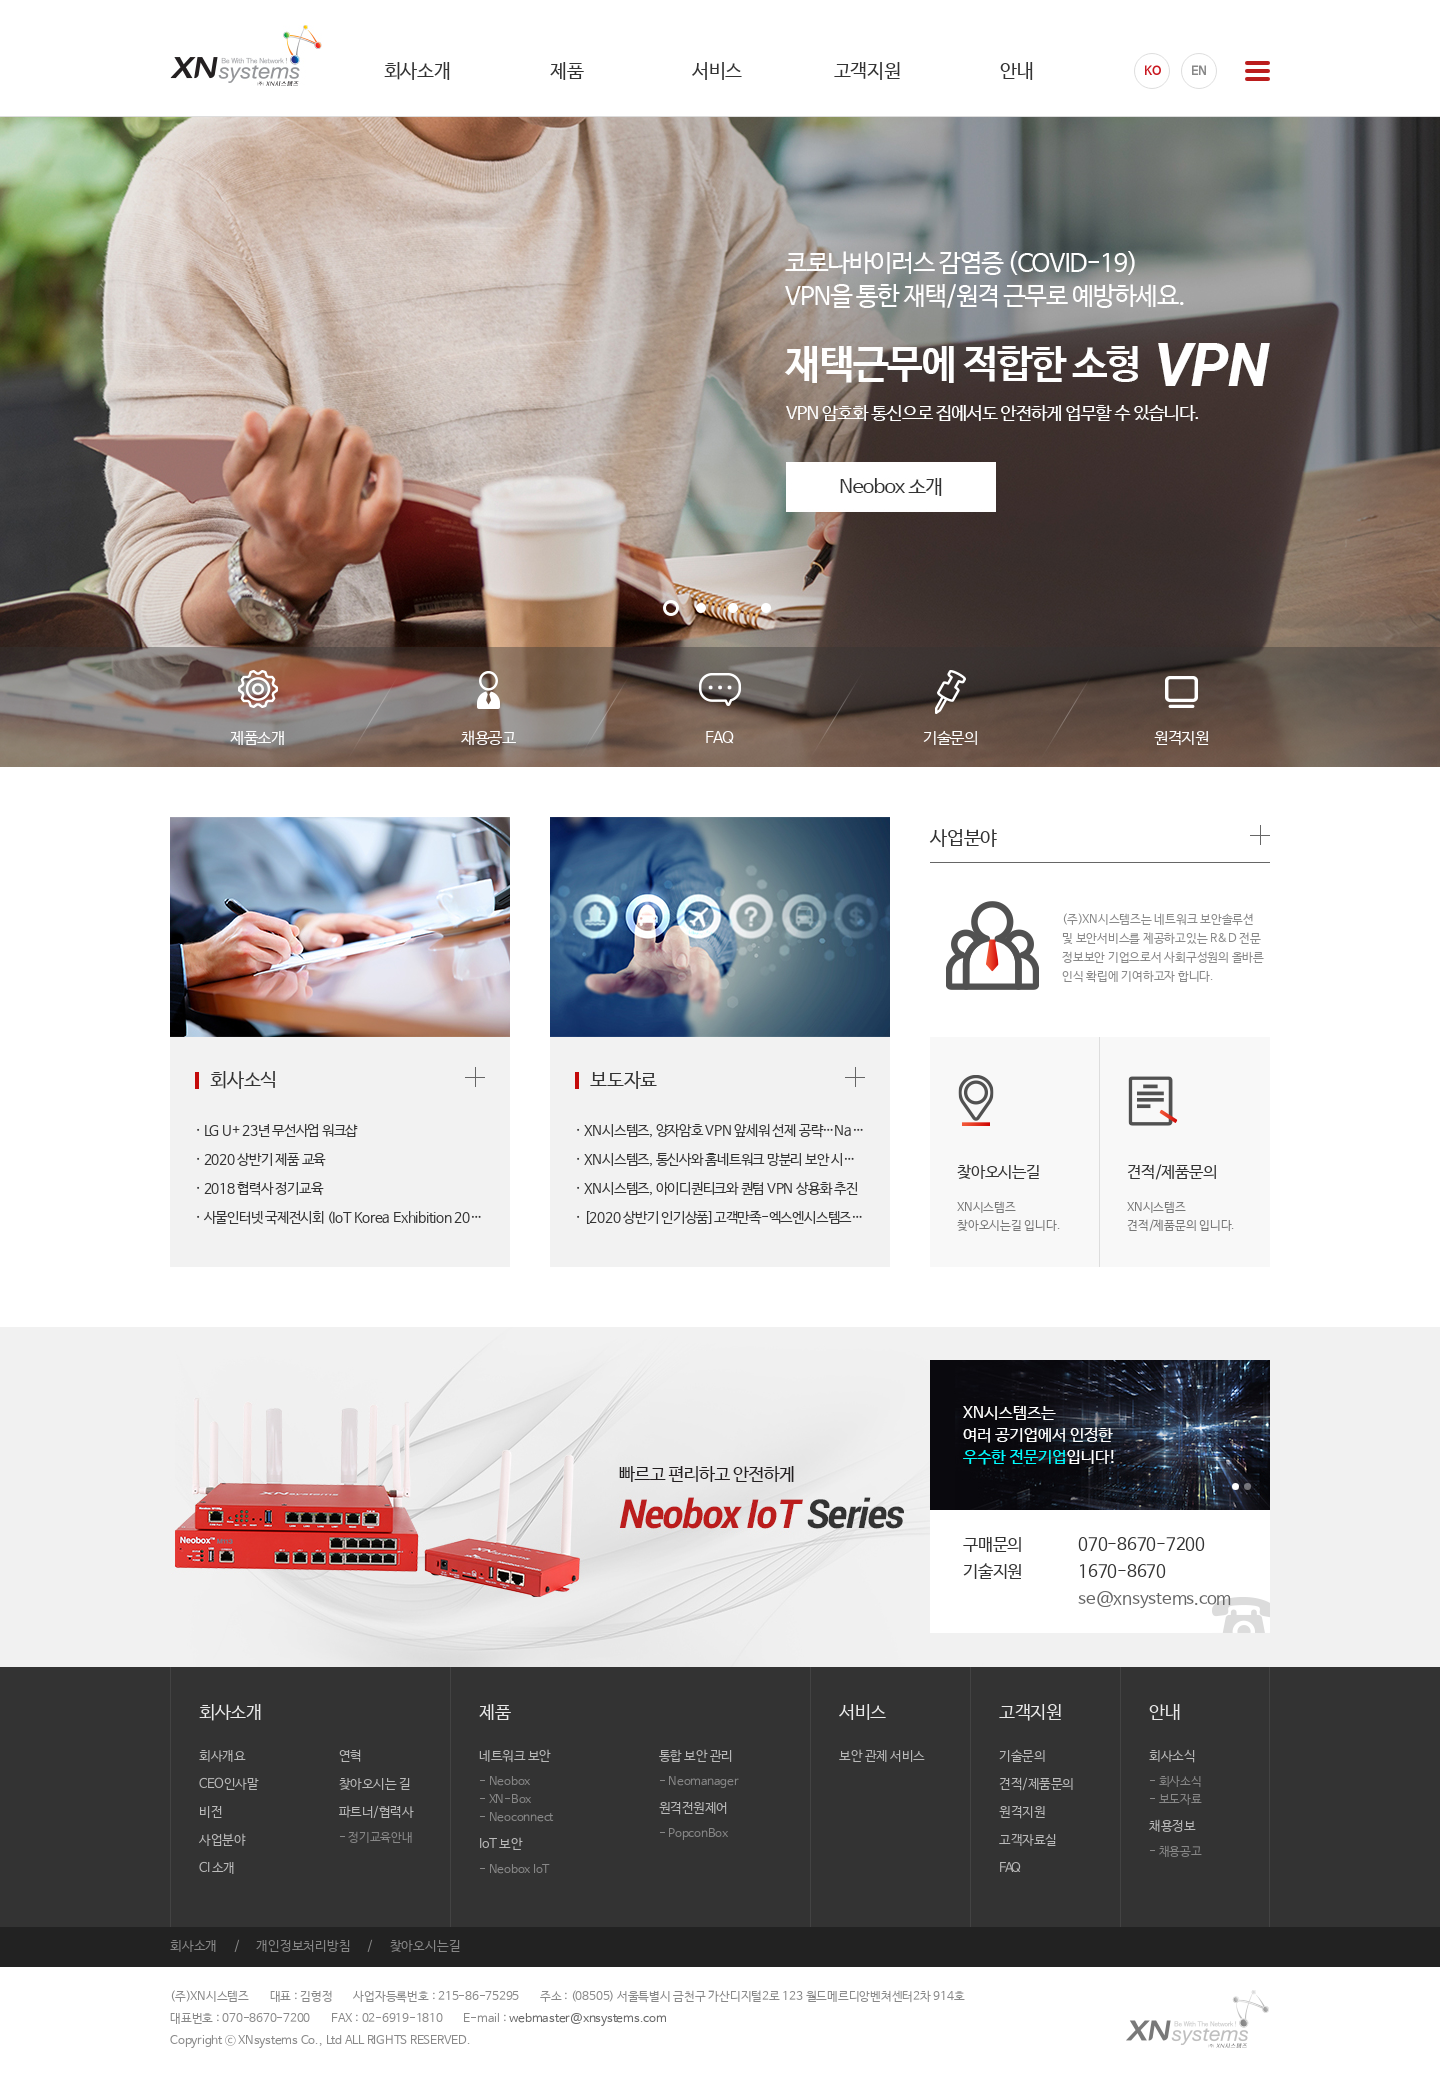 This screenshot has height=2076, width=1440. I want to click on se@xnsystems.com, so click(1154, 1599).